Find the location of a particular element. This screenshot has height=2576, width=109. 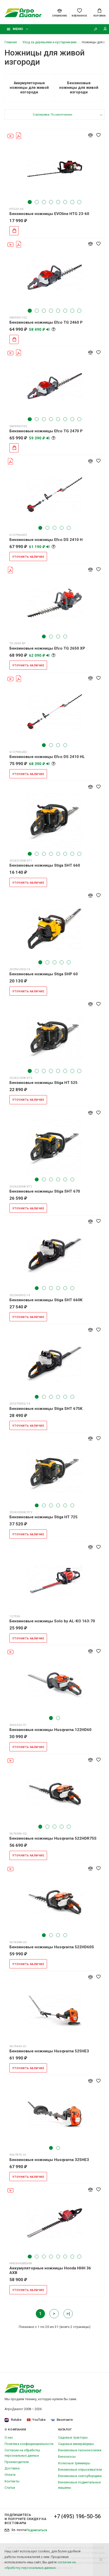

Бензиновые ножницы Stiga HT 525 is located at coordinates (43, 1082).